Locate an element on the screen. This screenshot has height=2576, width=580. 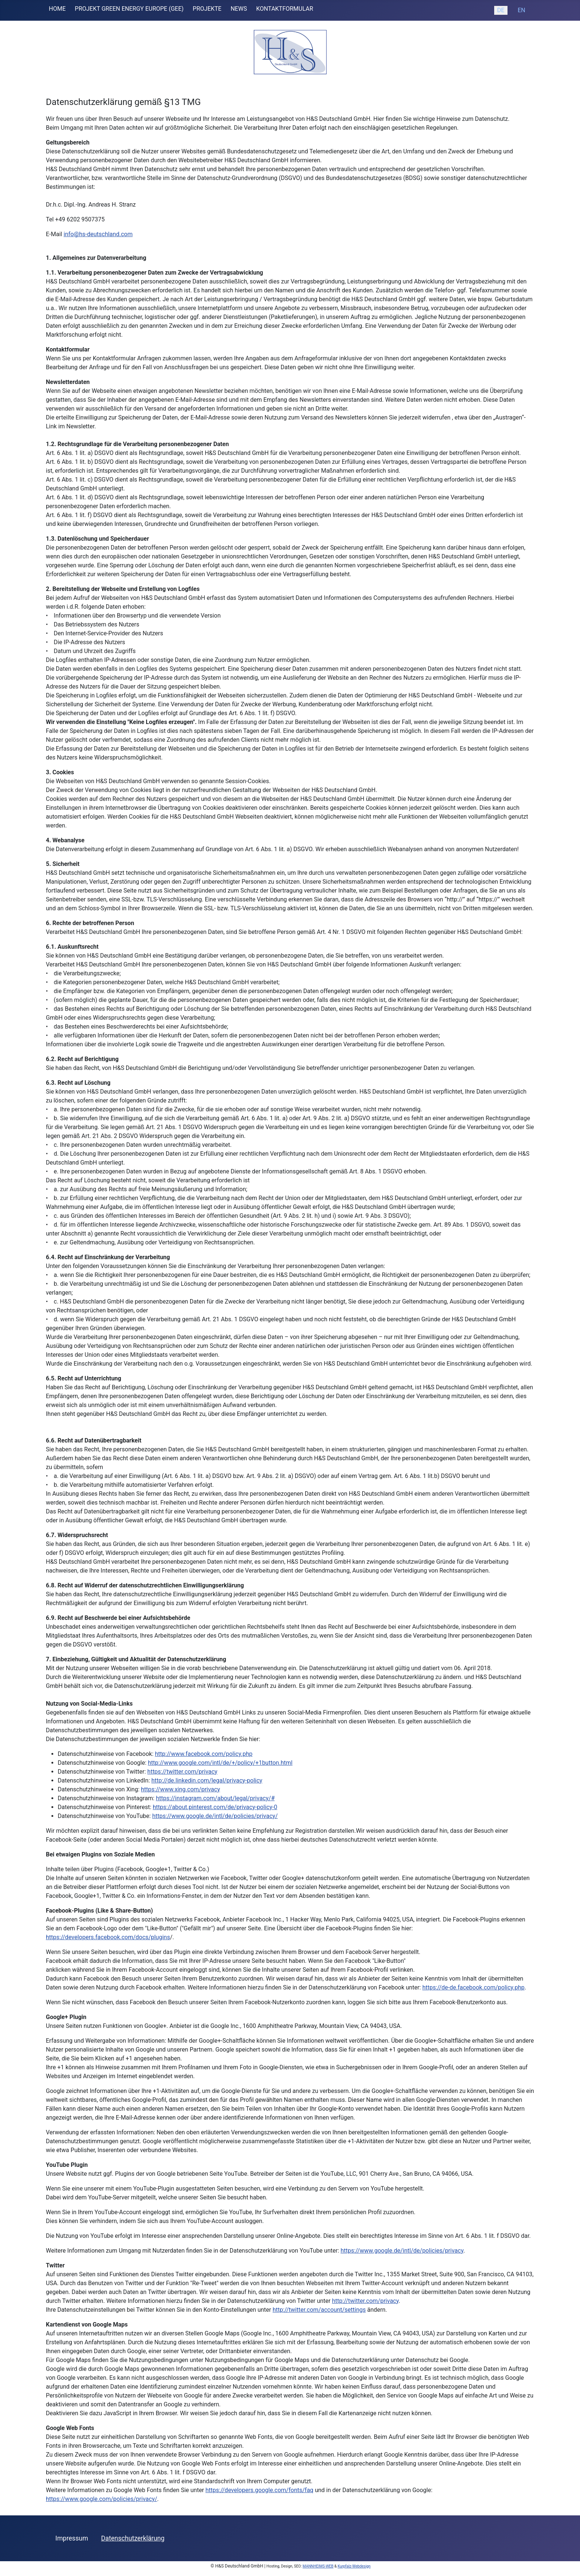
http://www.facebook.com/policy.php is located at coordinates (204, 1753).